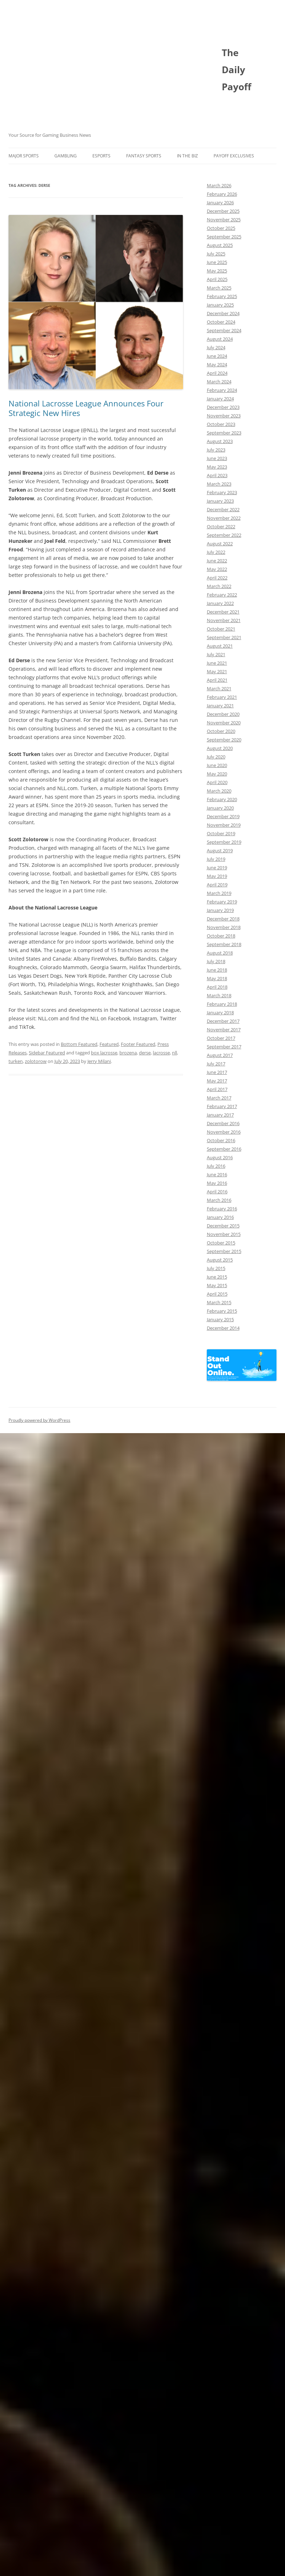 Image resolution: width=285 pixels, height=2576 pixels. I want to click on October 2020, so click(221, 731).